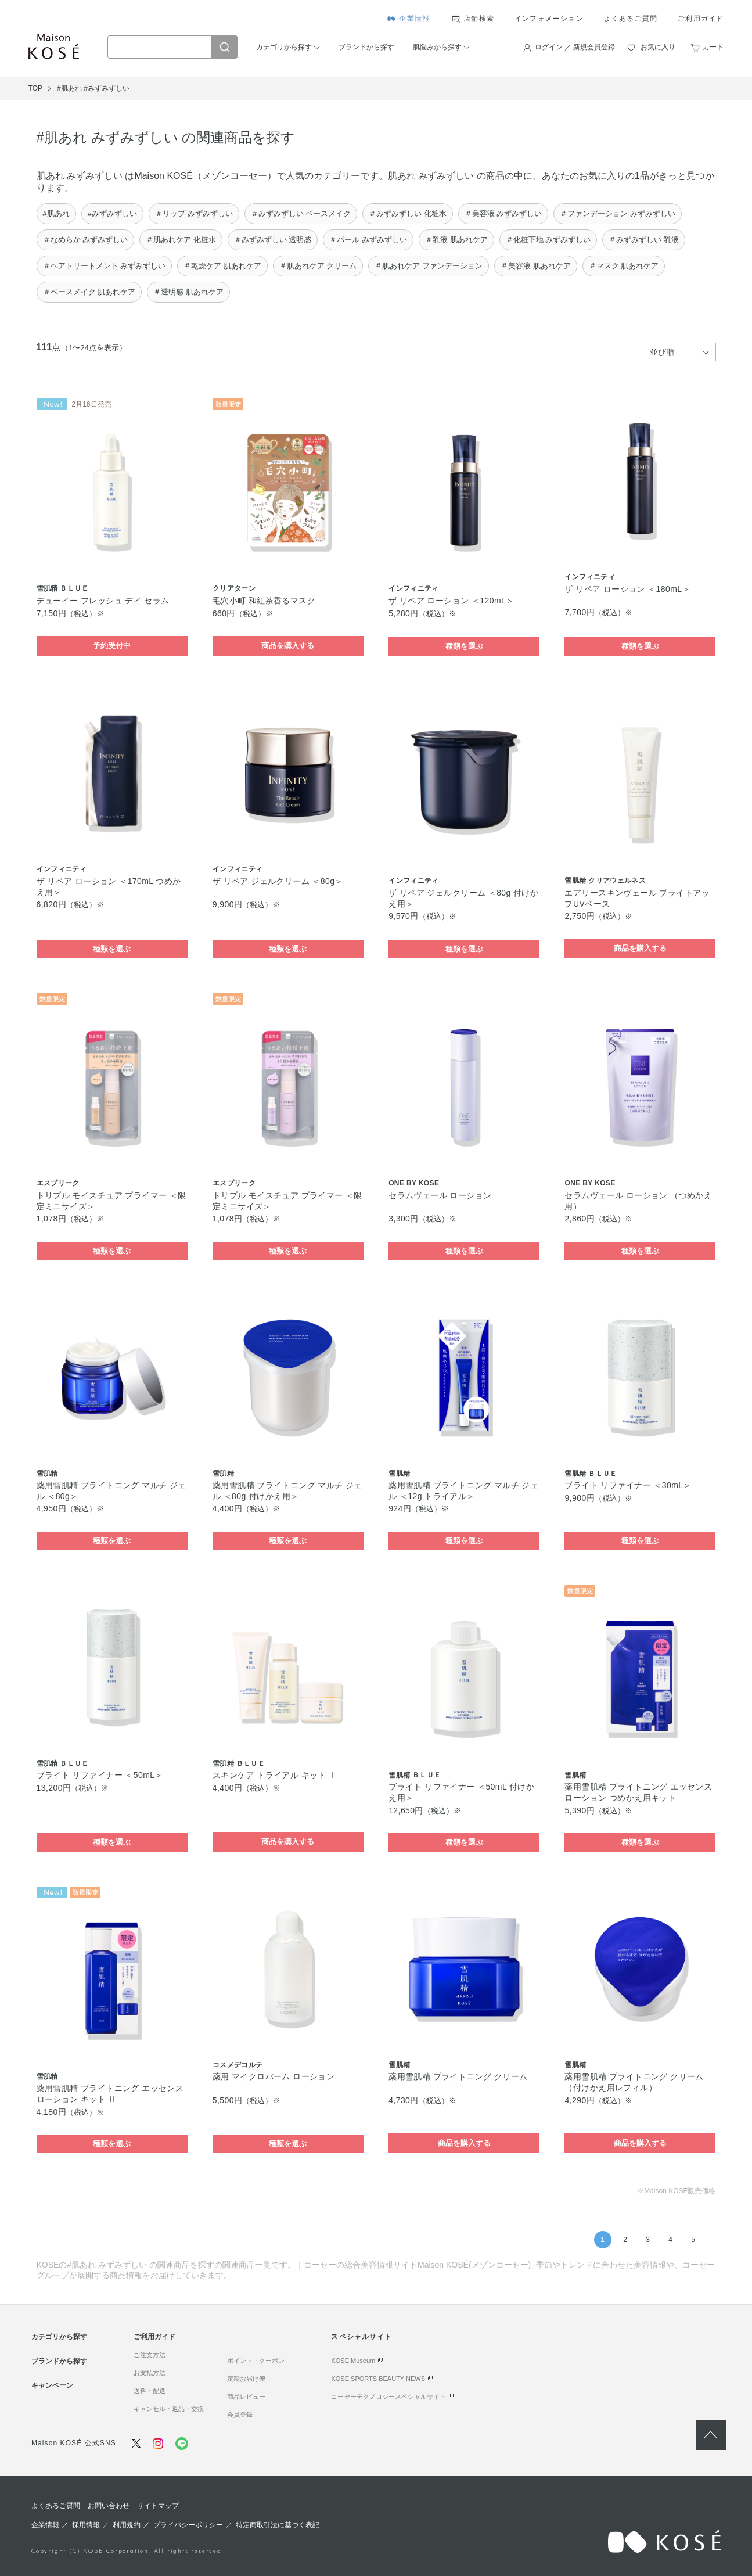 This screenshot has height=2576, width=752. Describe the element at coordinates (86, 2525) in the screenshot. I see `採用情報` at that location.